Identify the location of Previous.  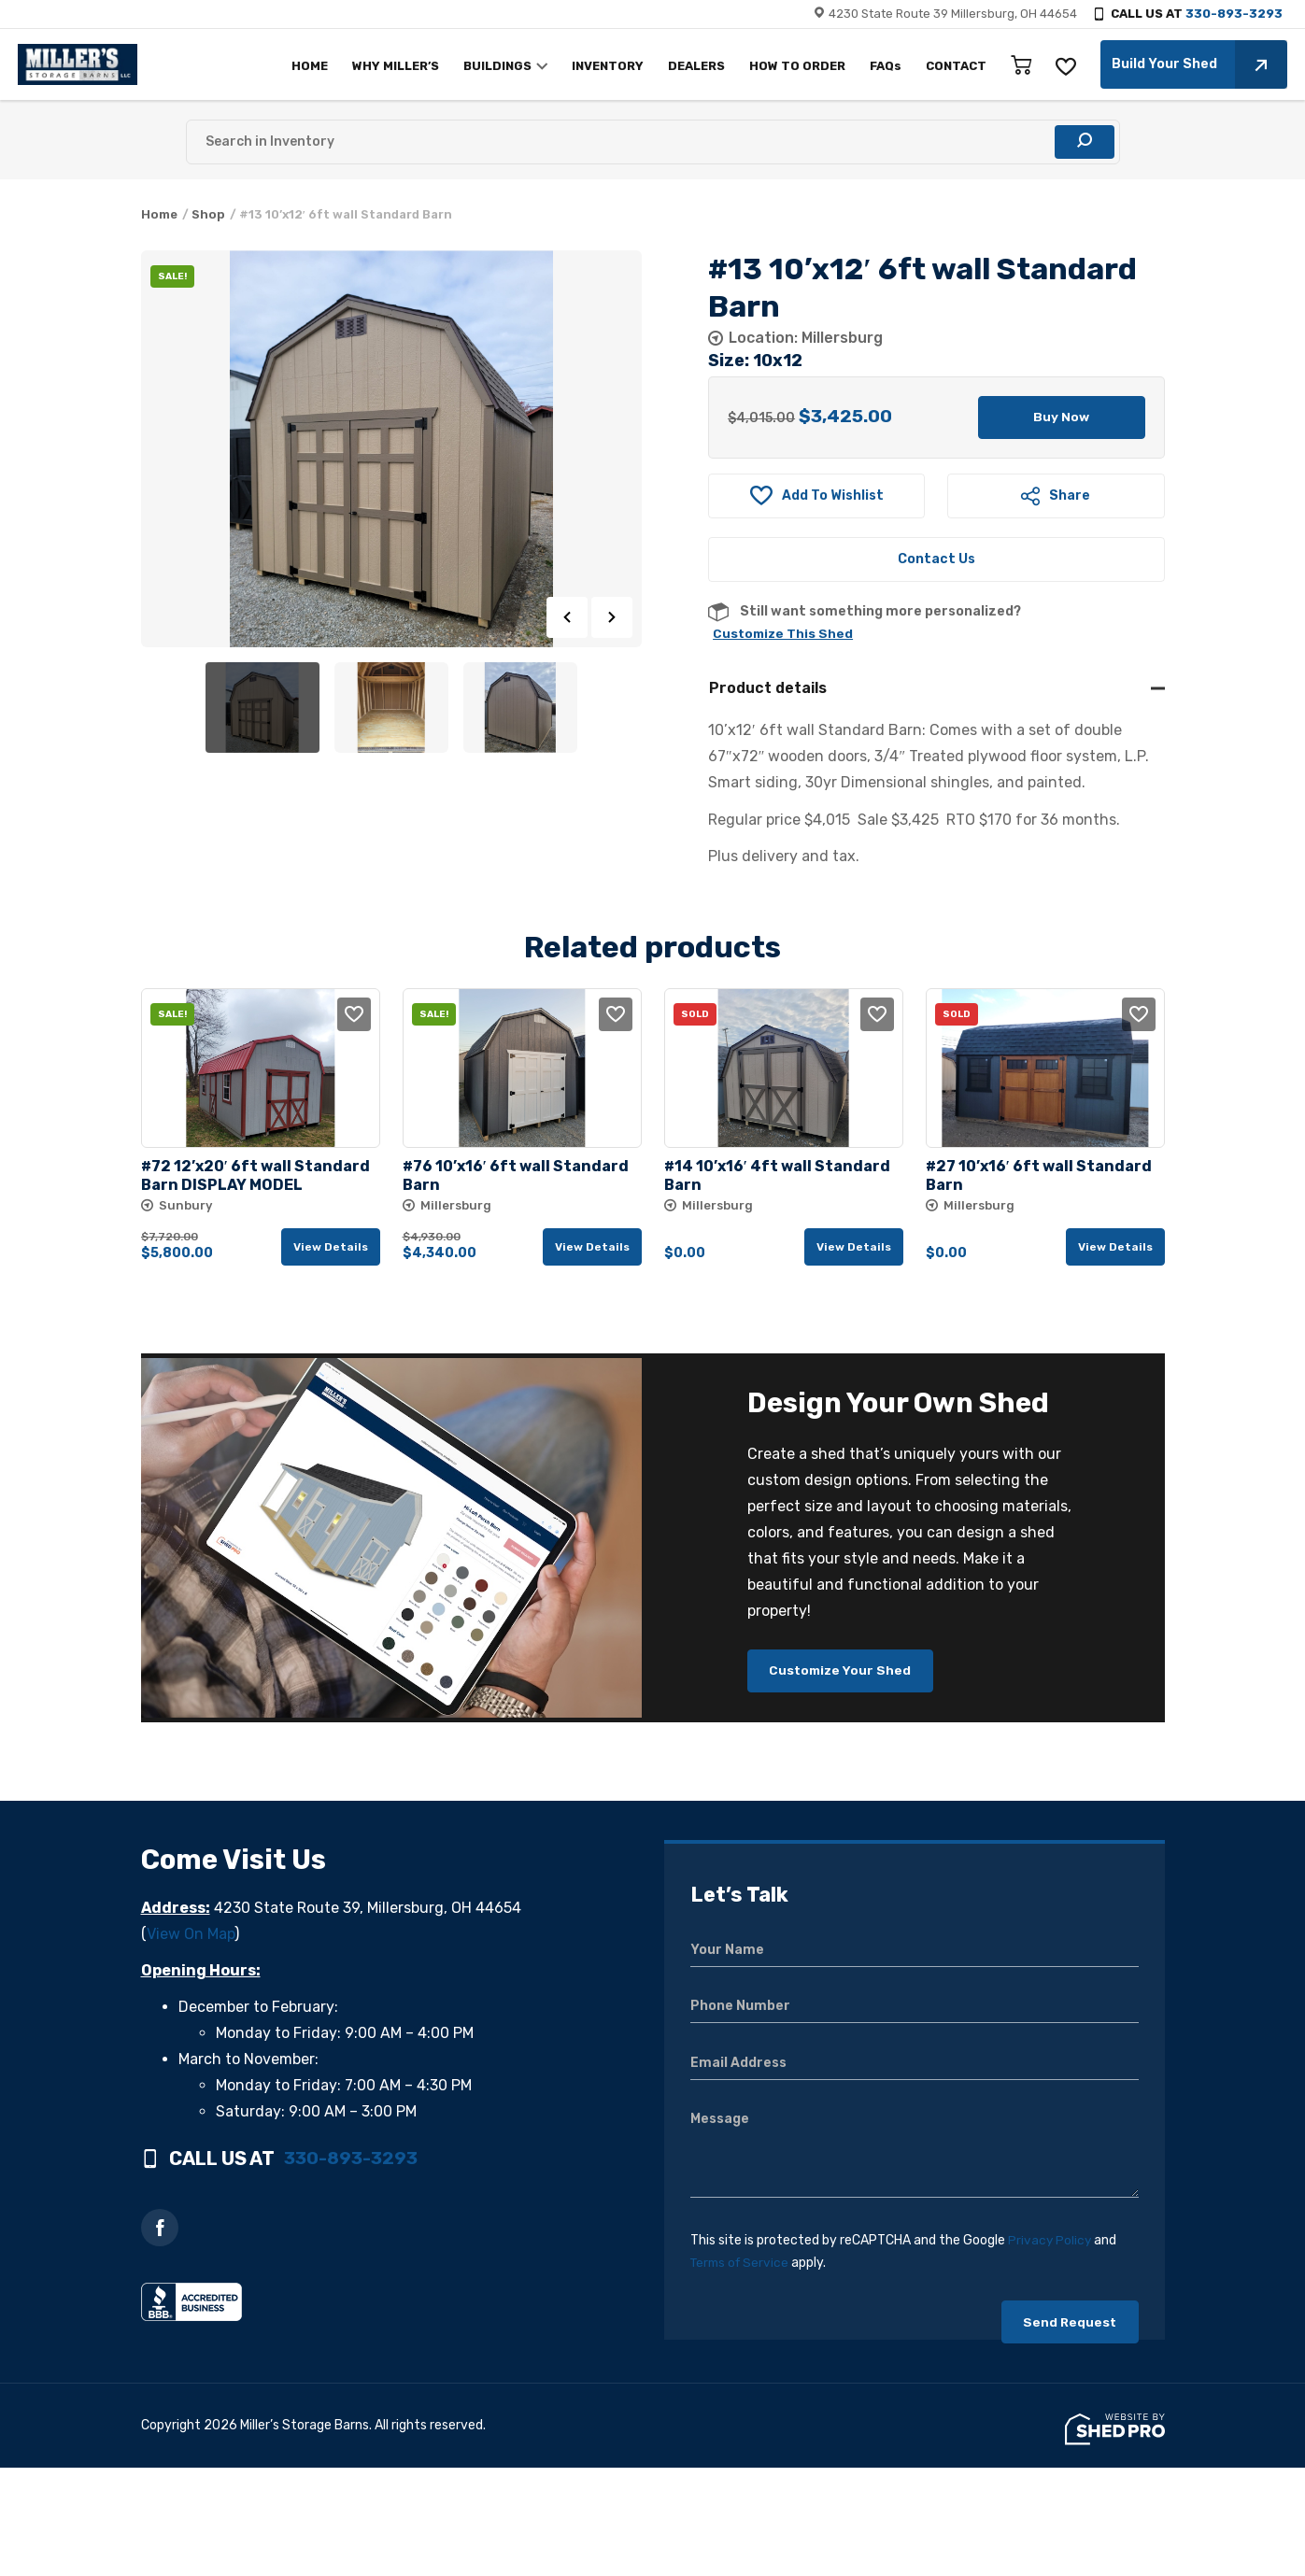
(567, 617).